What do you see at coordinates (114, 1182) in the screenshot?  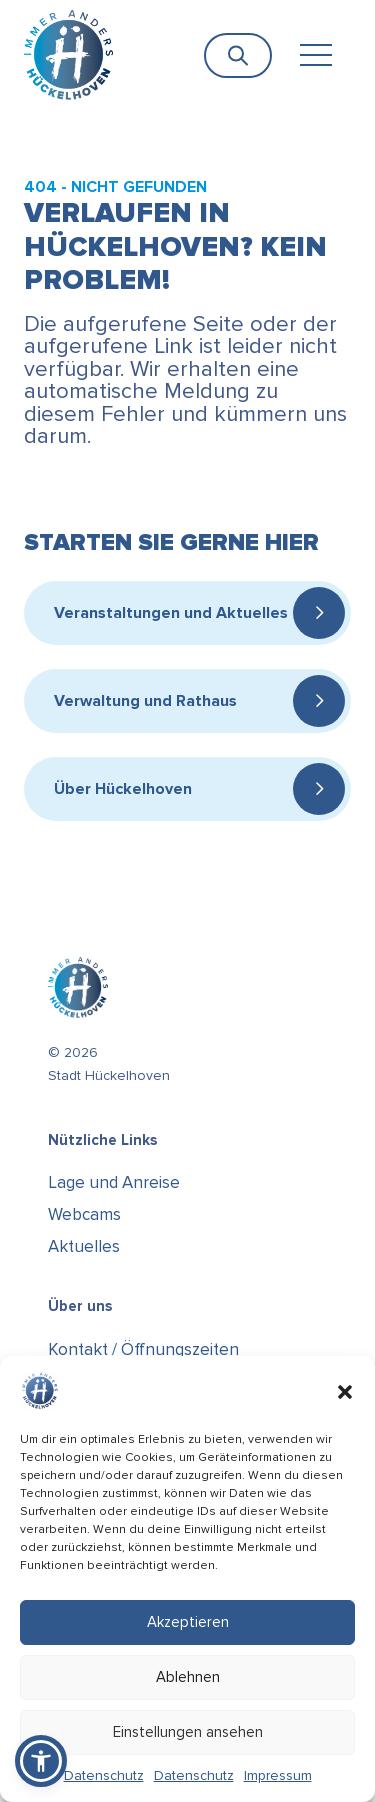 I see `Lage und Anreise` at bounding box center [114, 1182].